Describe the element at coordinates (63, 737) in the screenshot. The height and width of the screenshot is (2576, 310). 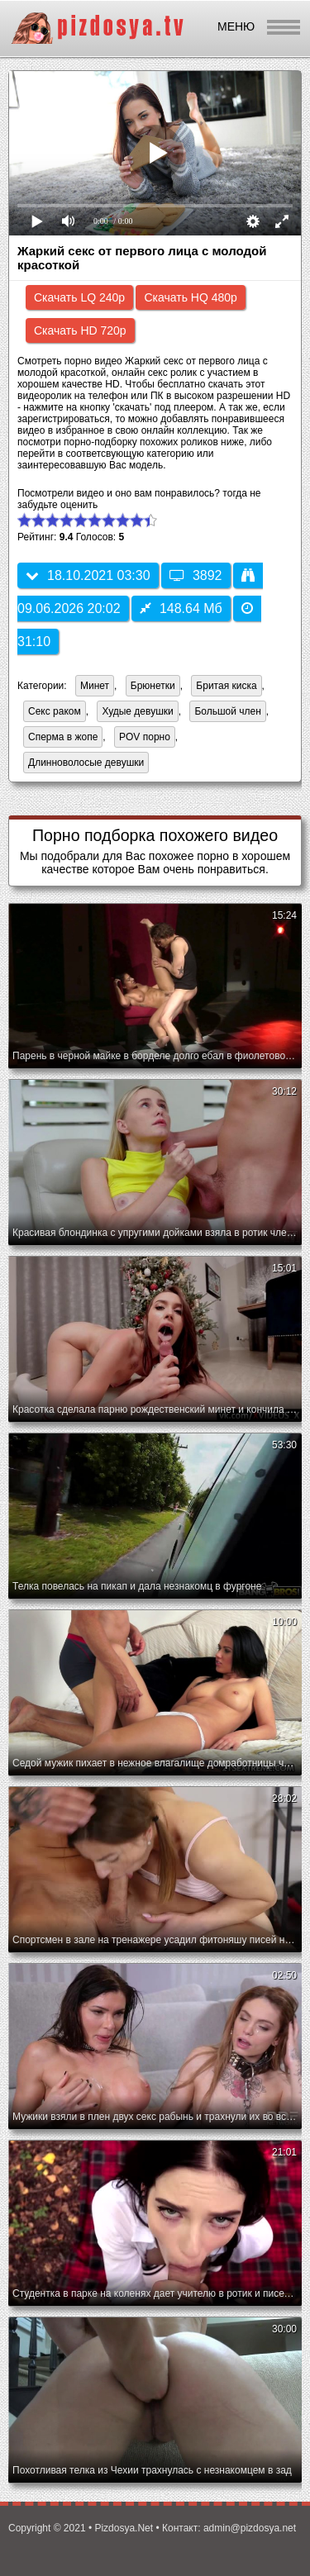
I see `Сперма в жопе` at that location.